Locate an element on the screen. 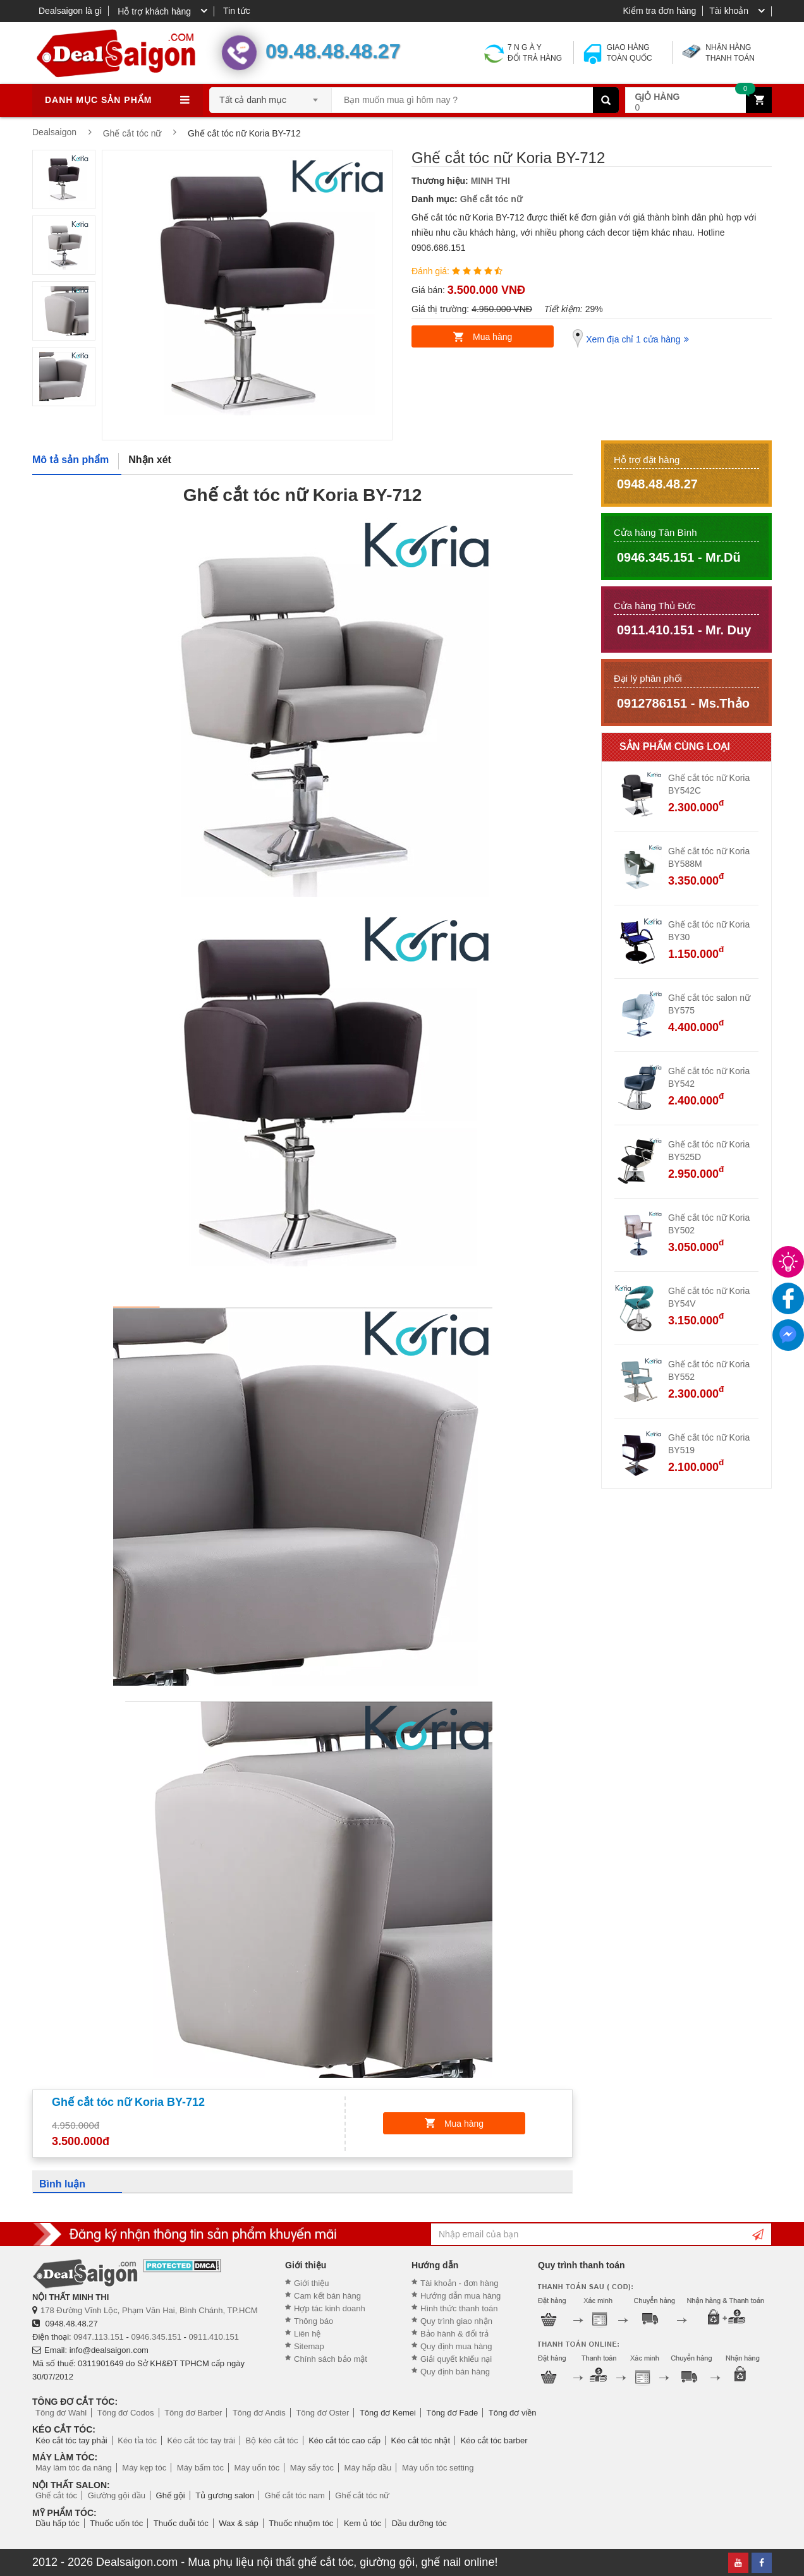 The width and height of the screenshot is (804, 2576). Kiểm tra đơn hàng is located at coordinates (659, 11).